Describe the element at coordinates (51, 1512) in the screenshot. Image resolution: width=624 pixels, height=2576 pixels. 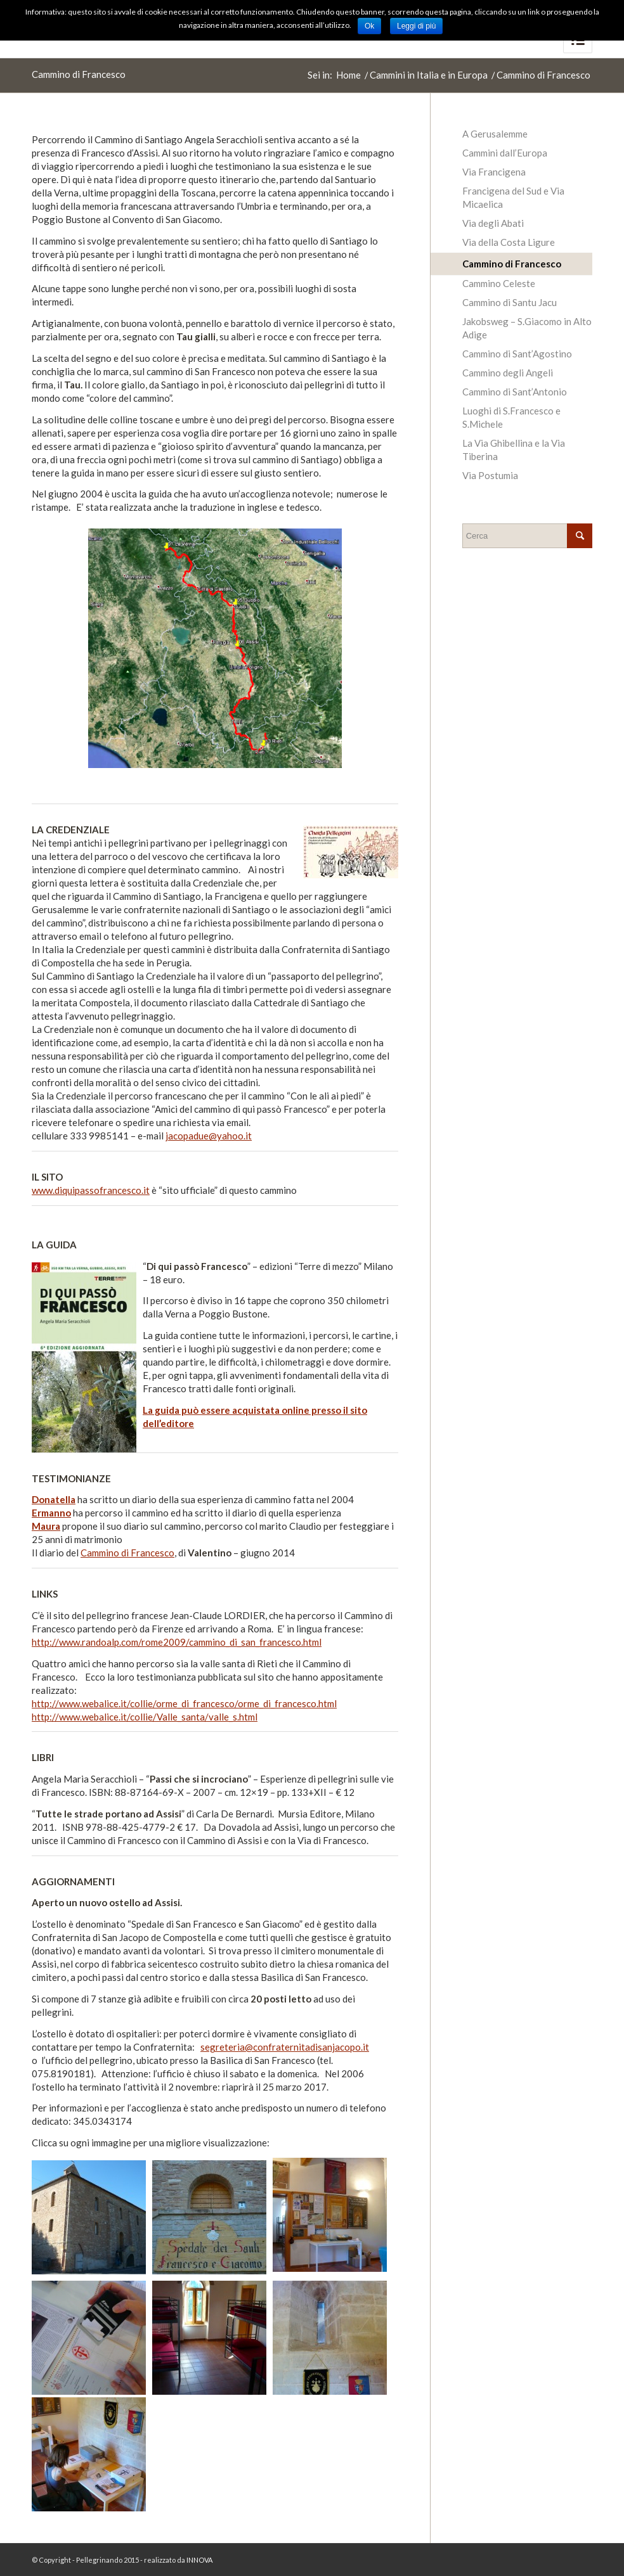
I see `Ermanno` at that location.